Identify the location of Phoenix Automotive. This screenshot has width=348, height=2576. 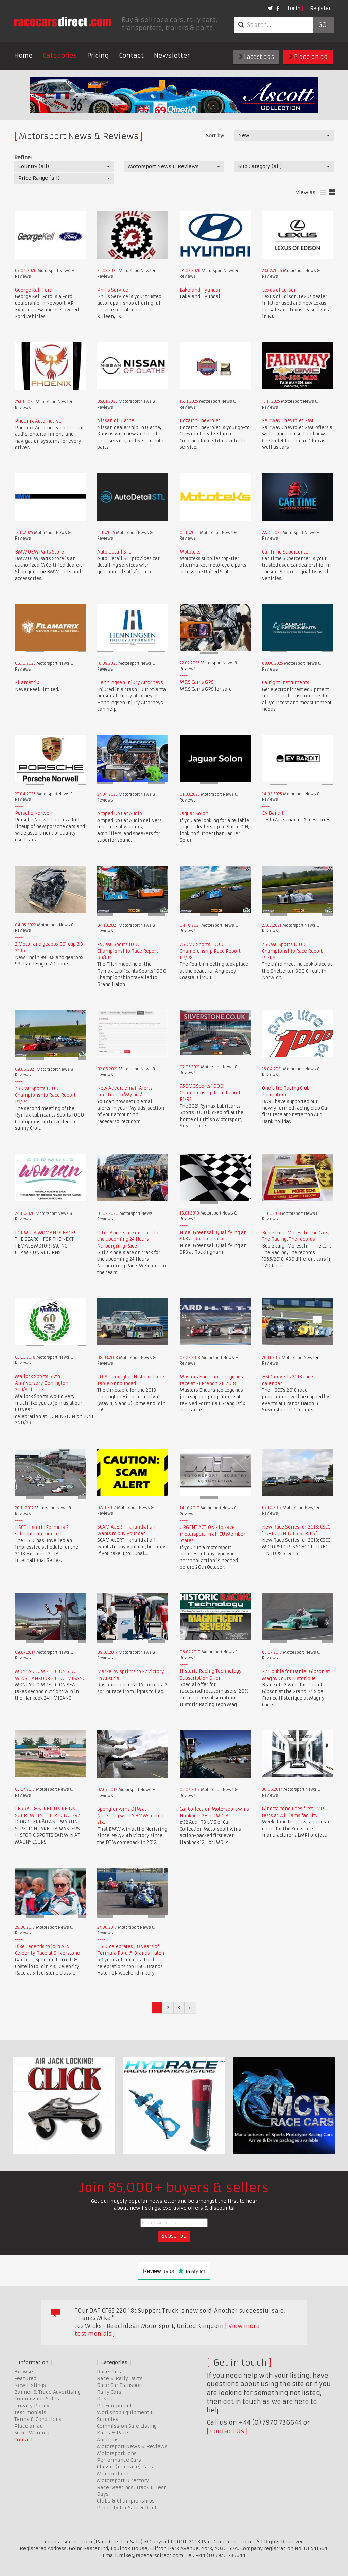
(38, 421).